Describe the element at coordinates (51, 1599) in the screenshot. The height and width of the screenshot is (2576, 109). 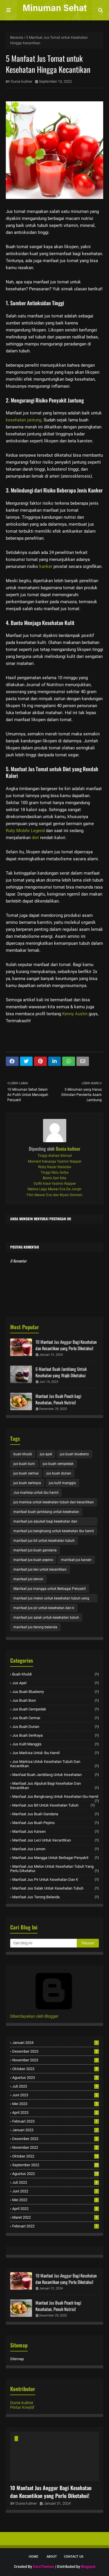
I see `manfaat jus melon untuk kesehatan tubuh yang perlu diketahui` at that location.